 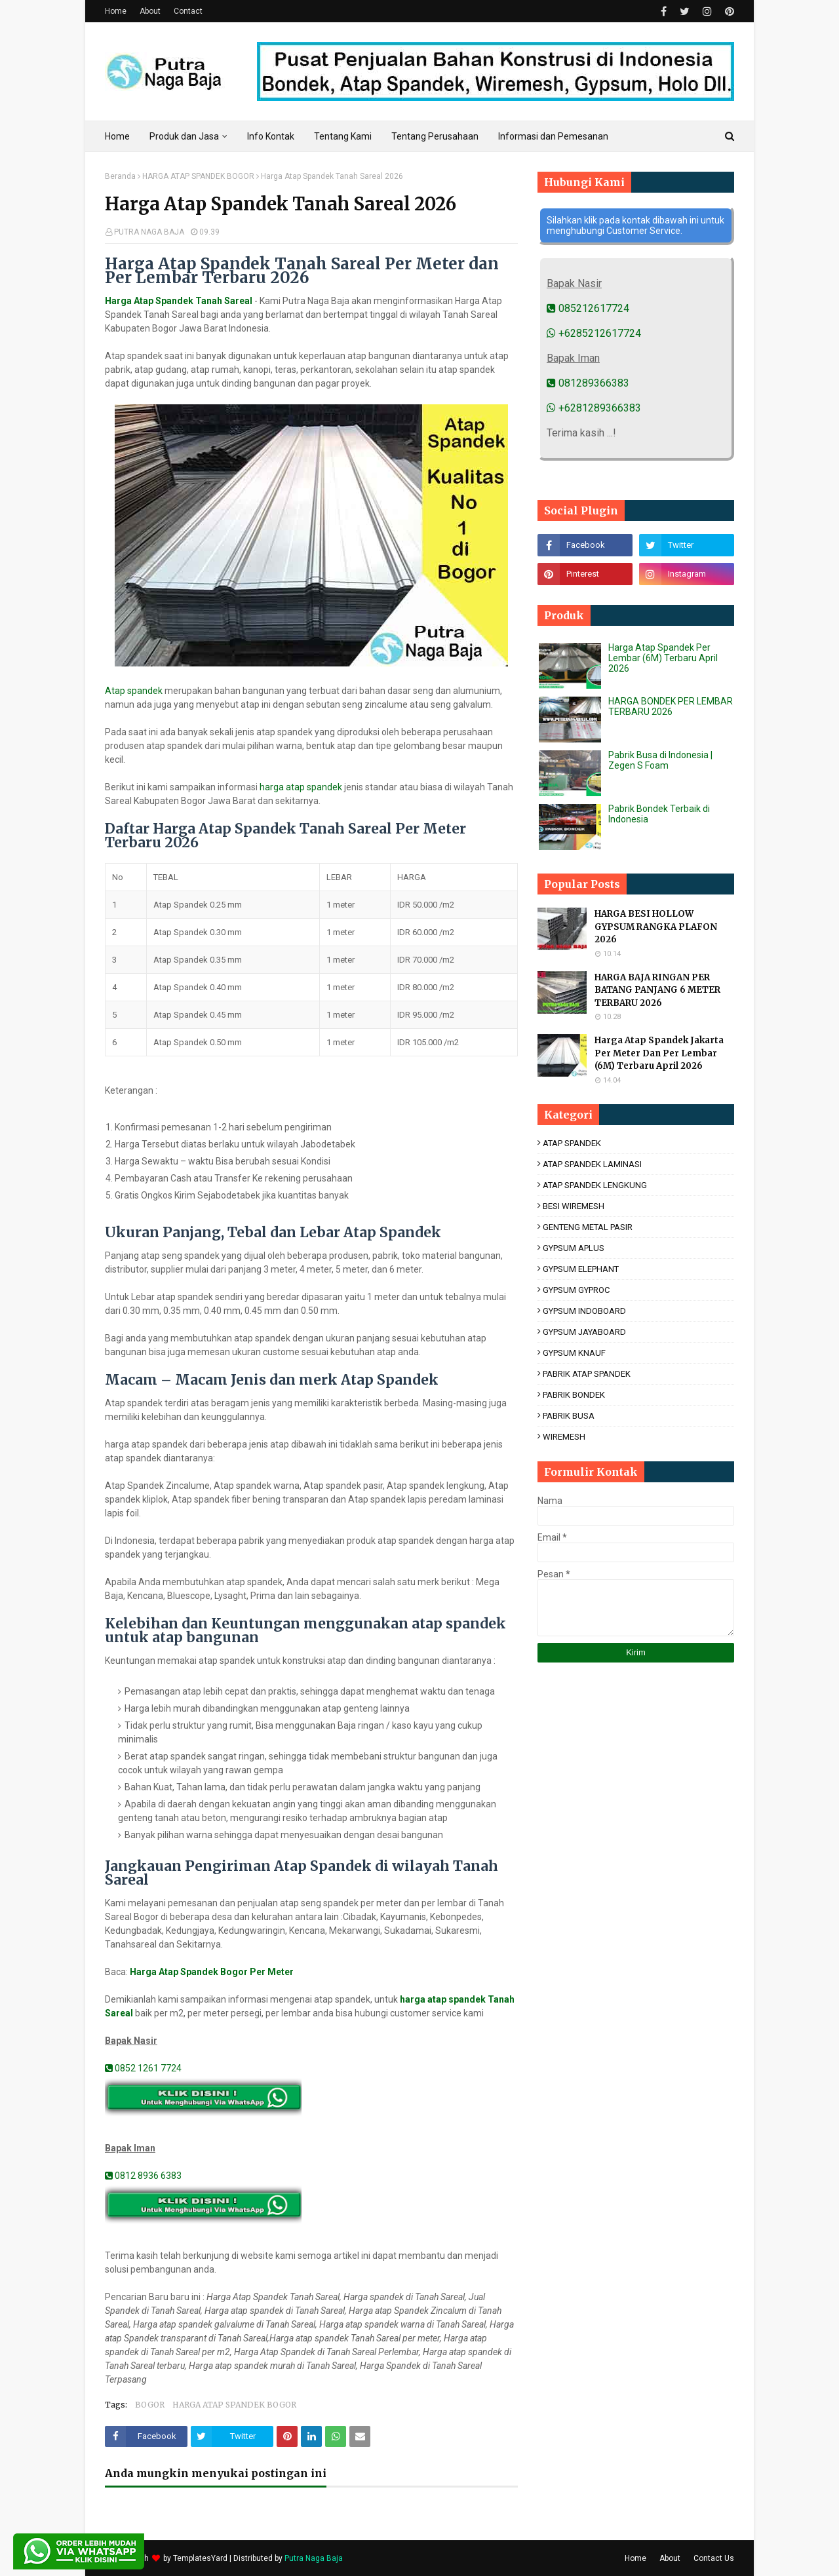 What do you see at coordinates (188, 11) in the screenshot?
I see `Contact` at bounding box center [188, 11].